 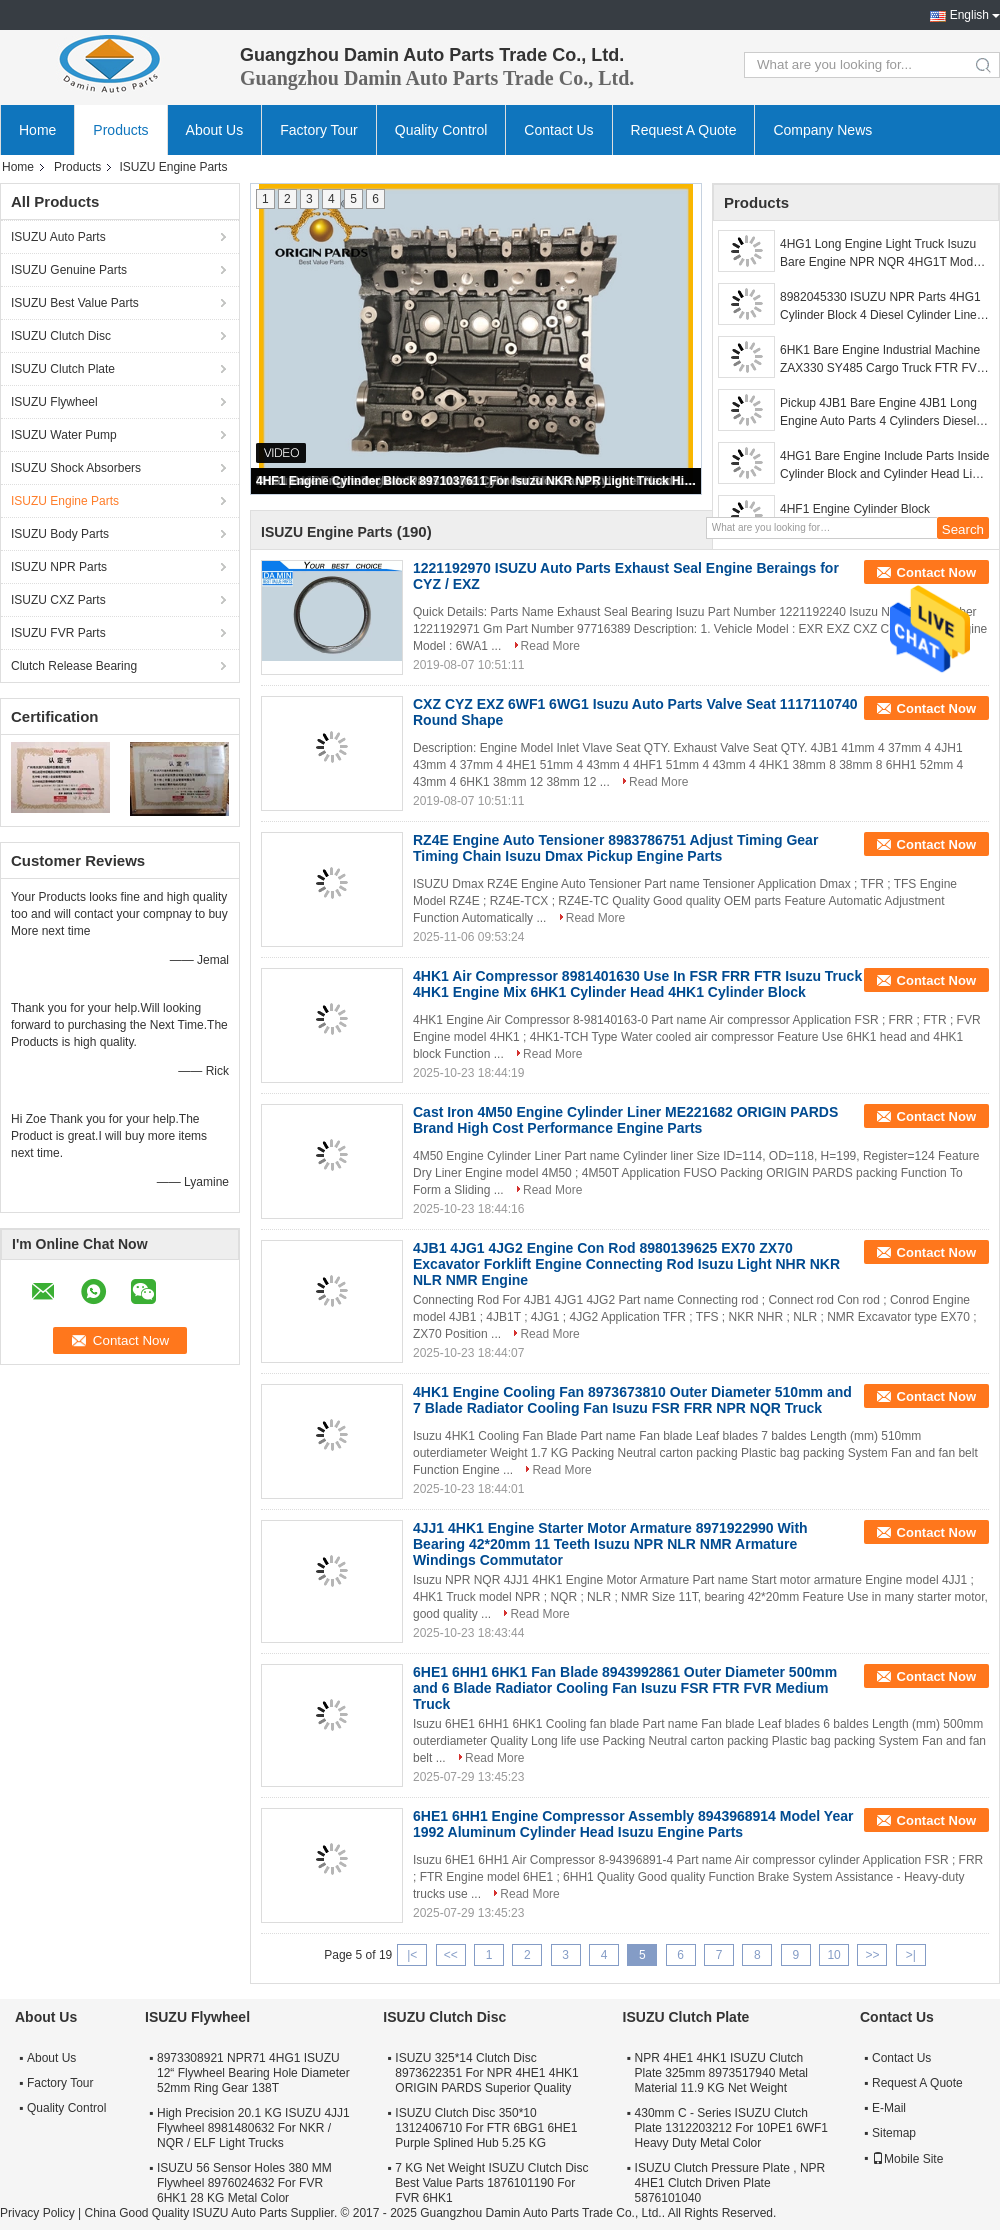 What do you see at coordinates (477, 481) in the screenshot?
I see `4HF1 Engine Cylinder Block 8971037611 For Isuzu NKR NPR Light Truck High Quality Include Cylinder Liner` at bounding box center [477, 481].